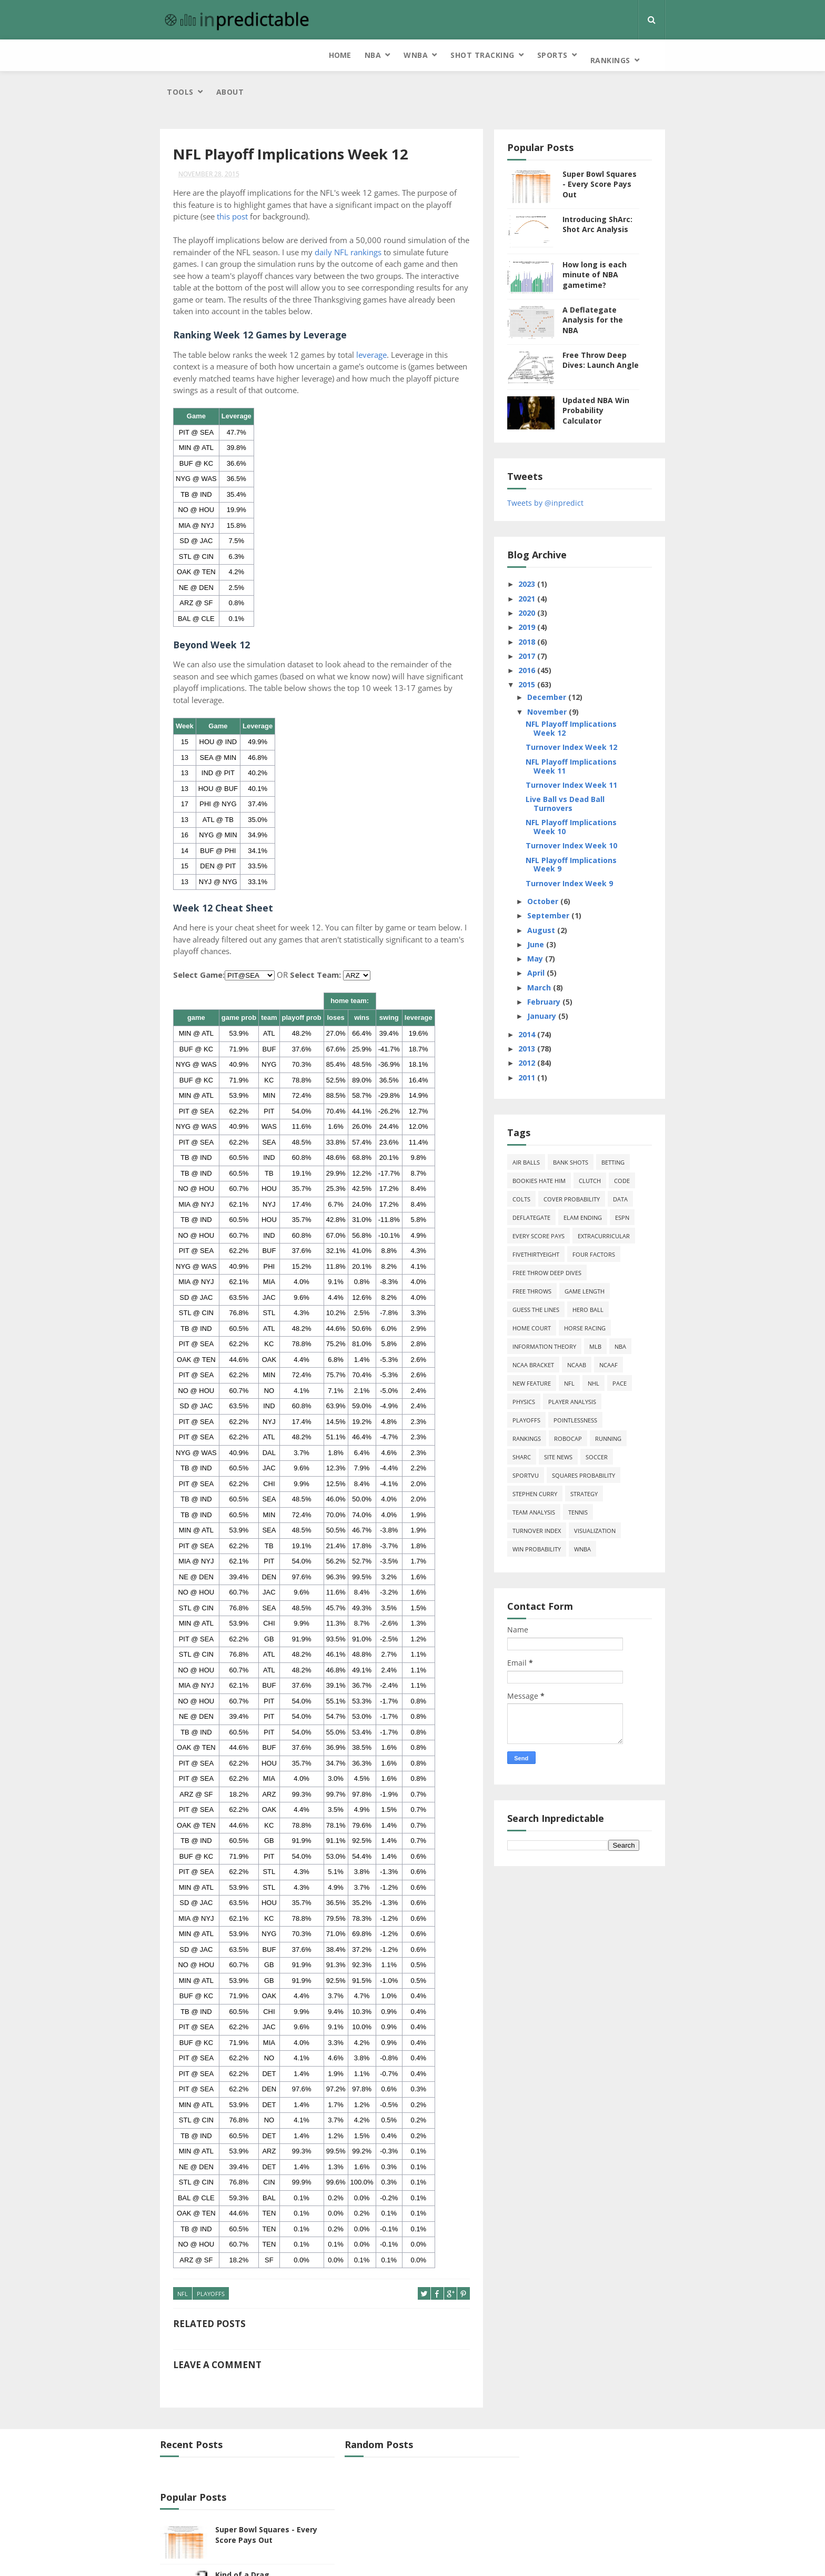 The height and width of the screenshot is (2576, 825). I want to click on How long is each minute of NBA gametime?, so click(608, 238).